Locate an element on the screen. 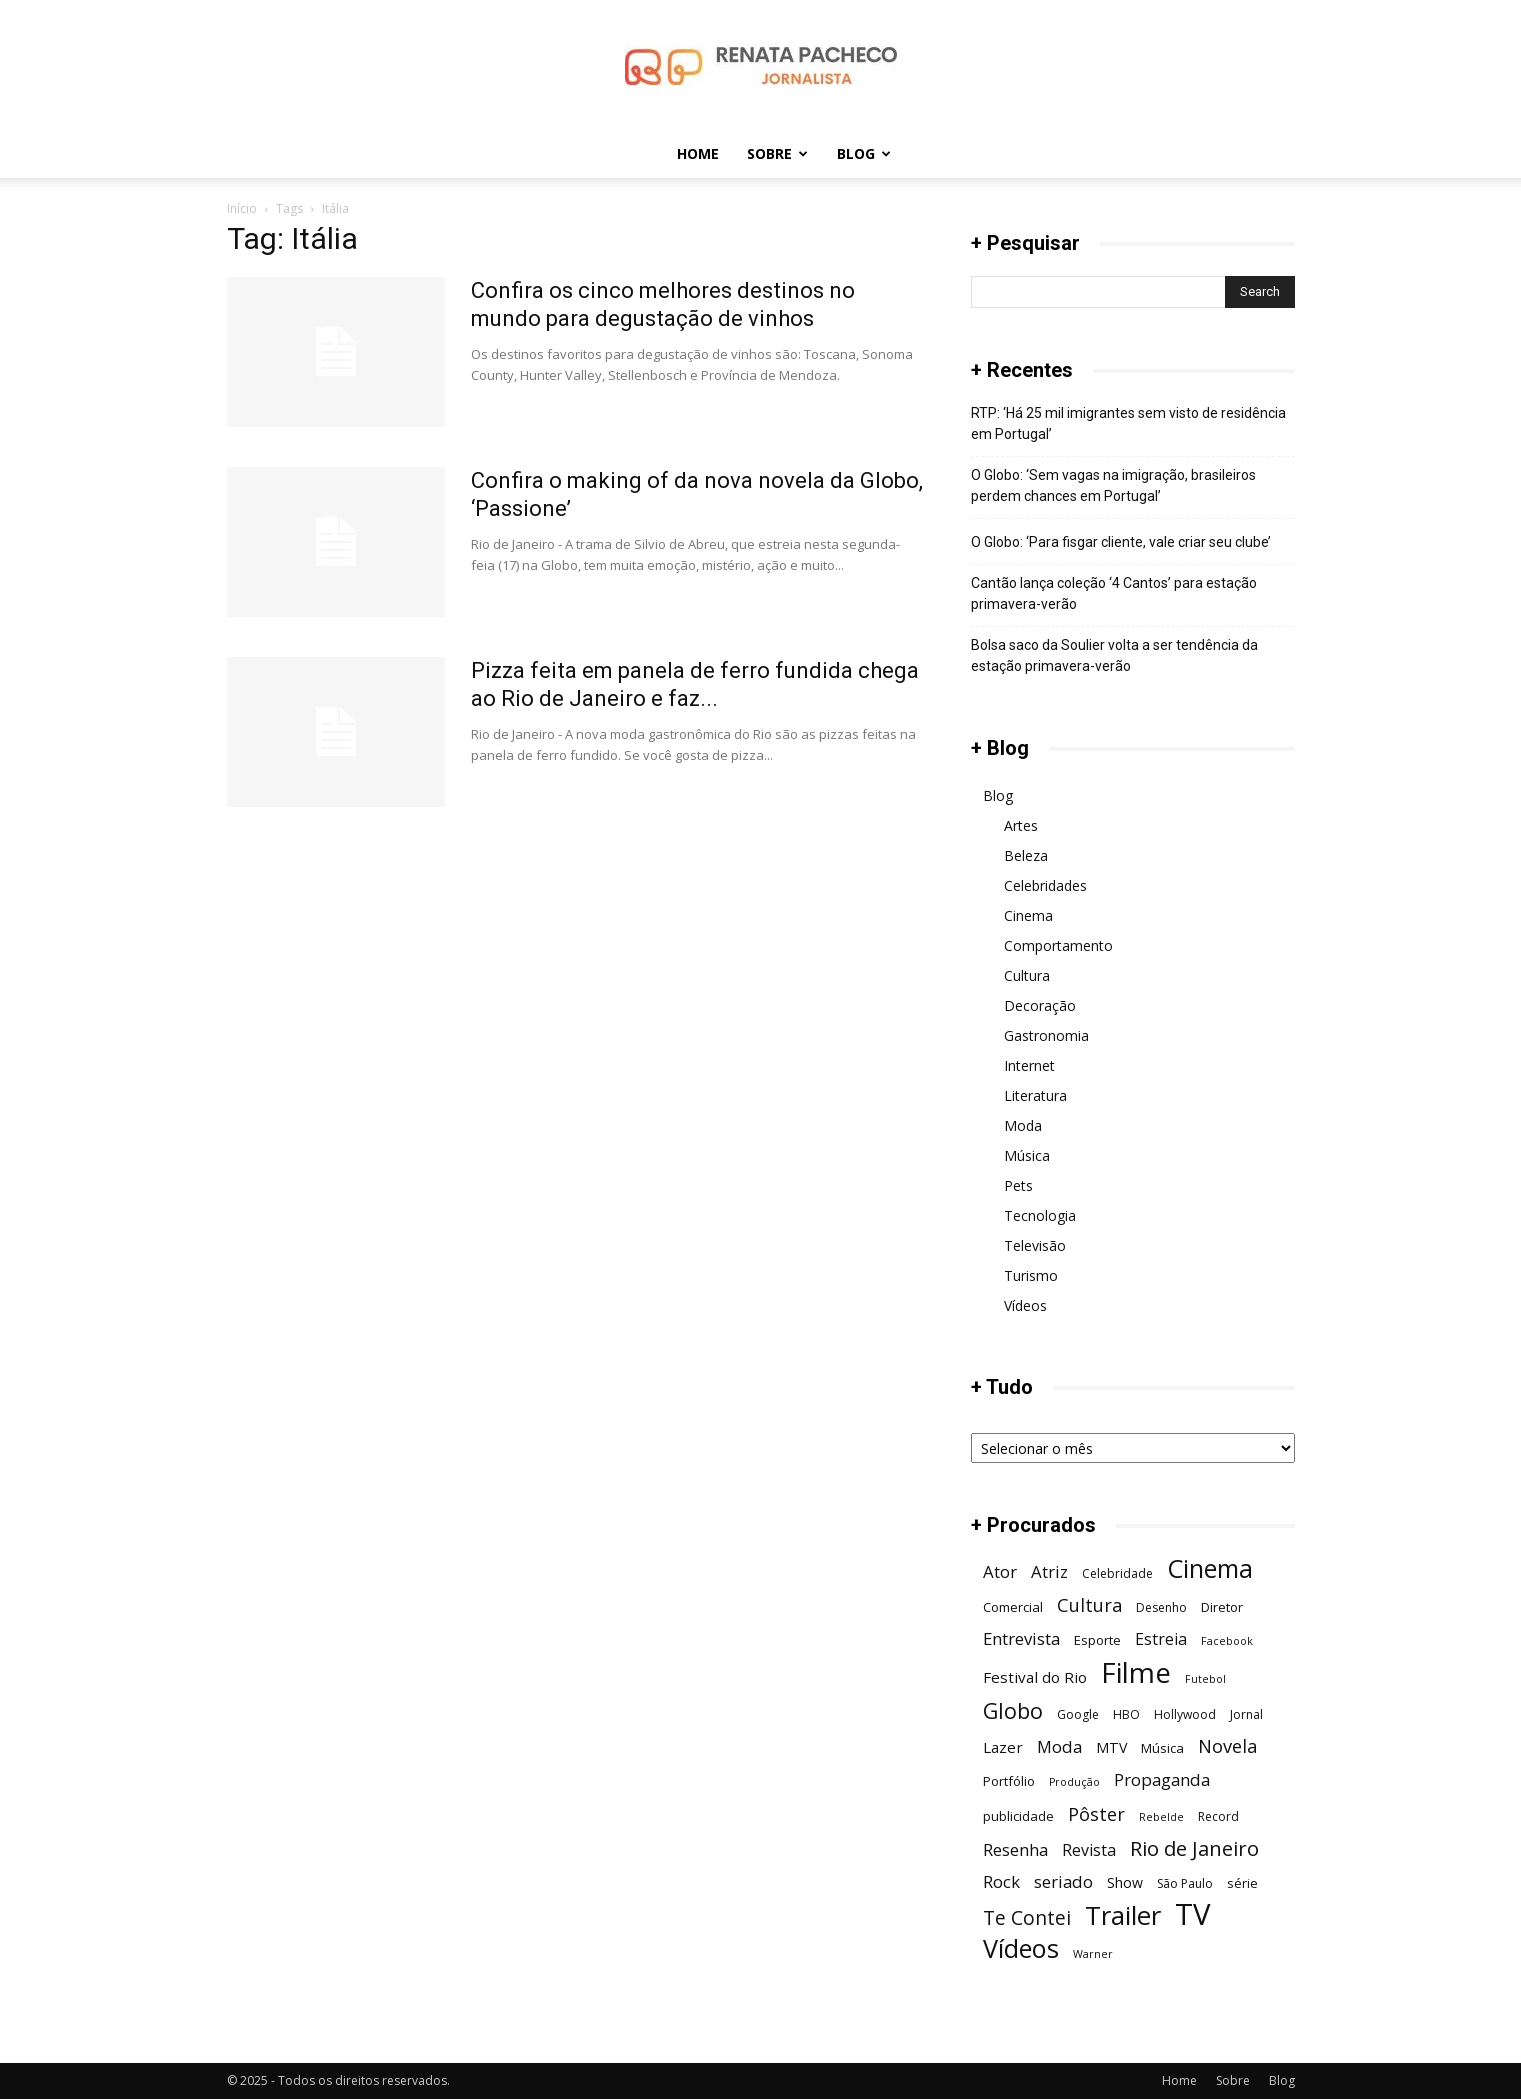 The width and height of the screenshot is (1521, 2099). Te Contei [Te Contei (15 itens)] is located at coordinates (1027, 1917).